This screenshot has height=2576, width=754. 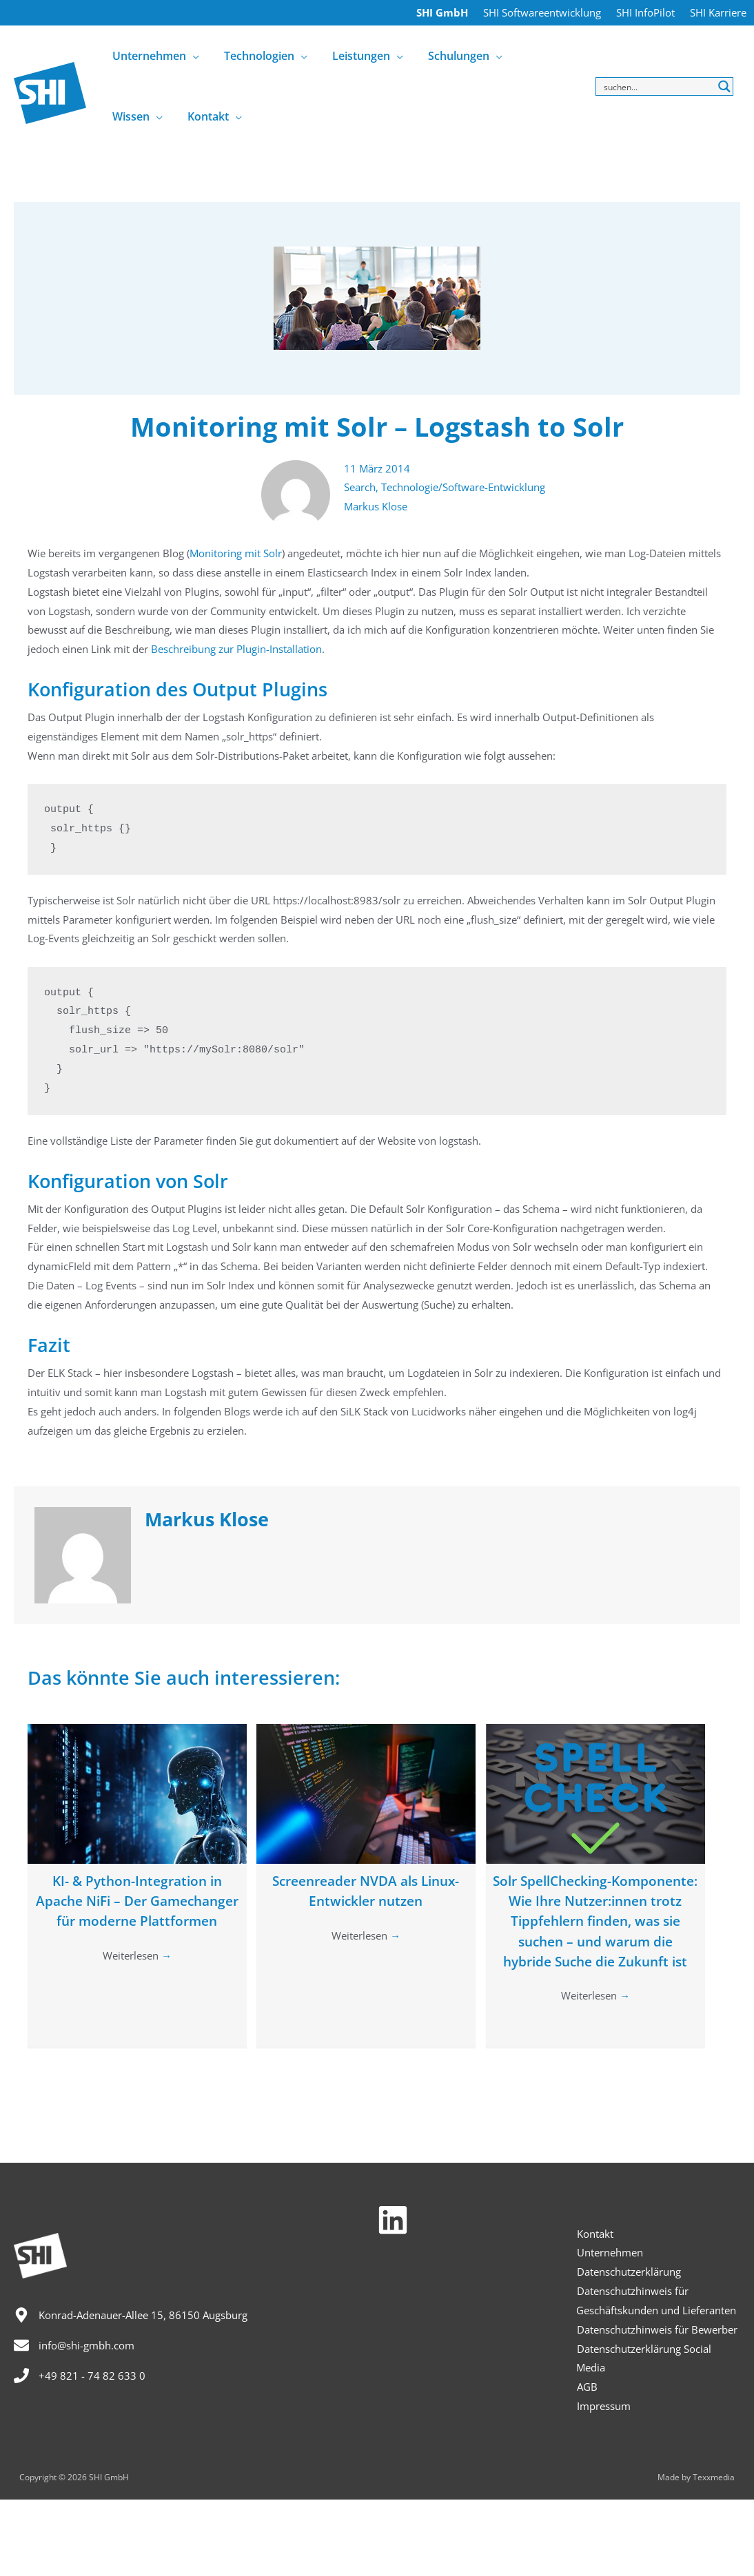 I want to click on Datenschutzhinweis für Bewerber, so click(x=656, y=2329).